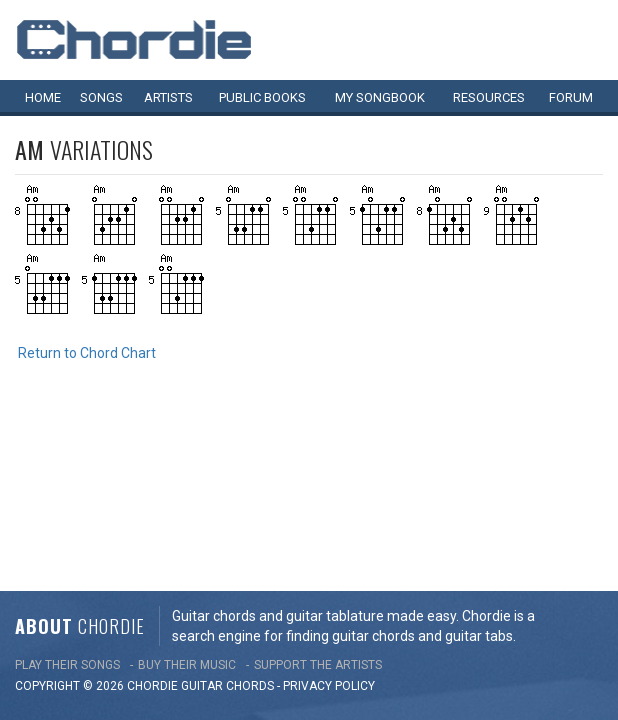 The width and height of the screenshot is (618, 720). Describe the element at coordinates (250, 518) in the screenshot. I see `chords` at that location.